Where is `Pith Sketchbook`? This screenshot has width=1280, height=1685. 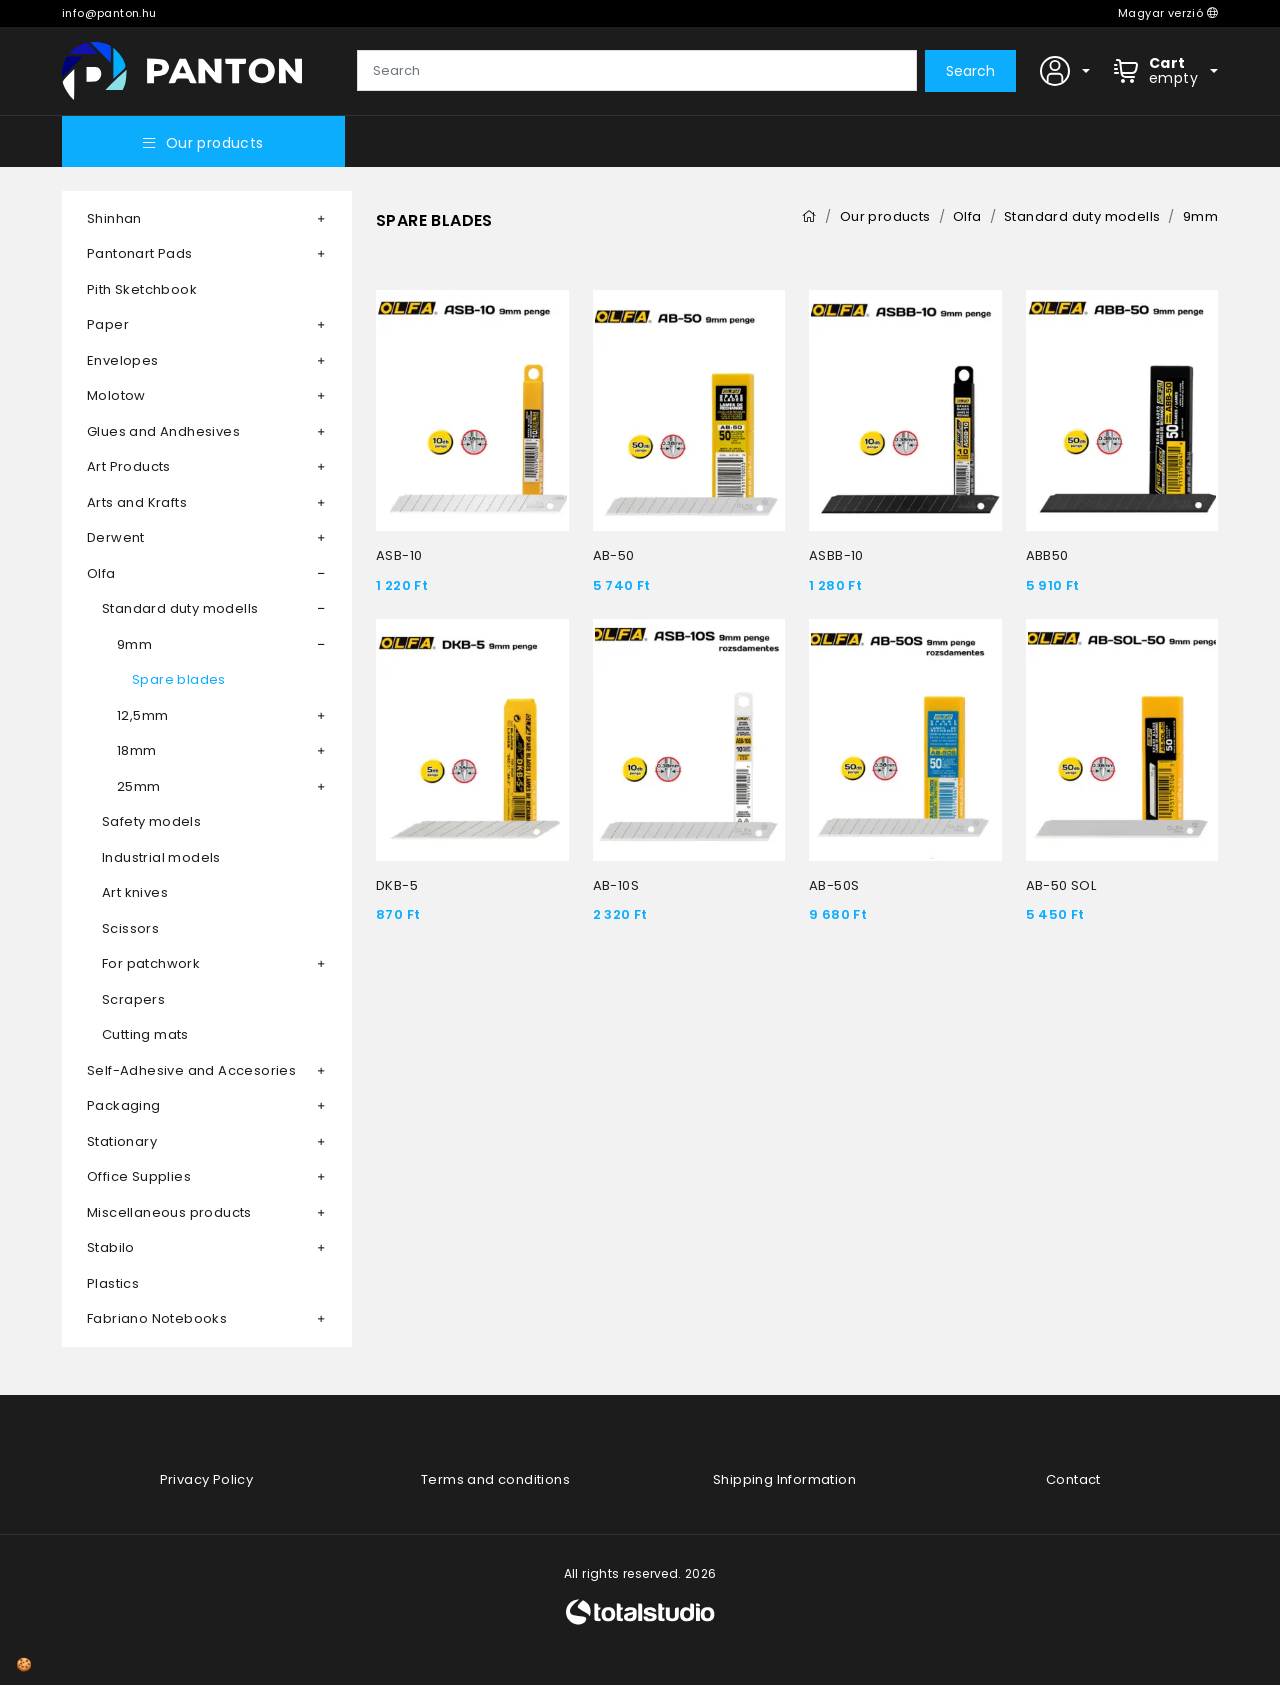 Pith Sketchbook is located at coordinates (142, 289).